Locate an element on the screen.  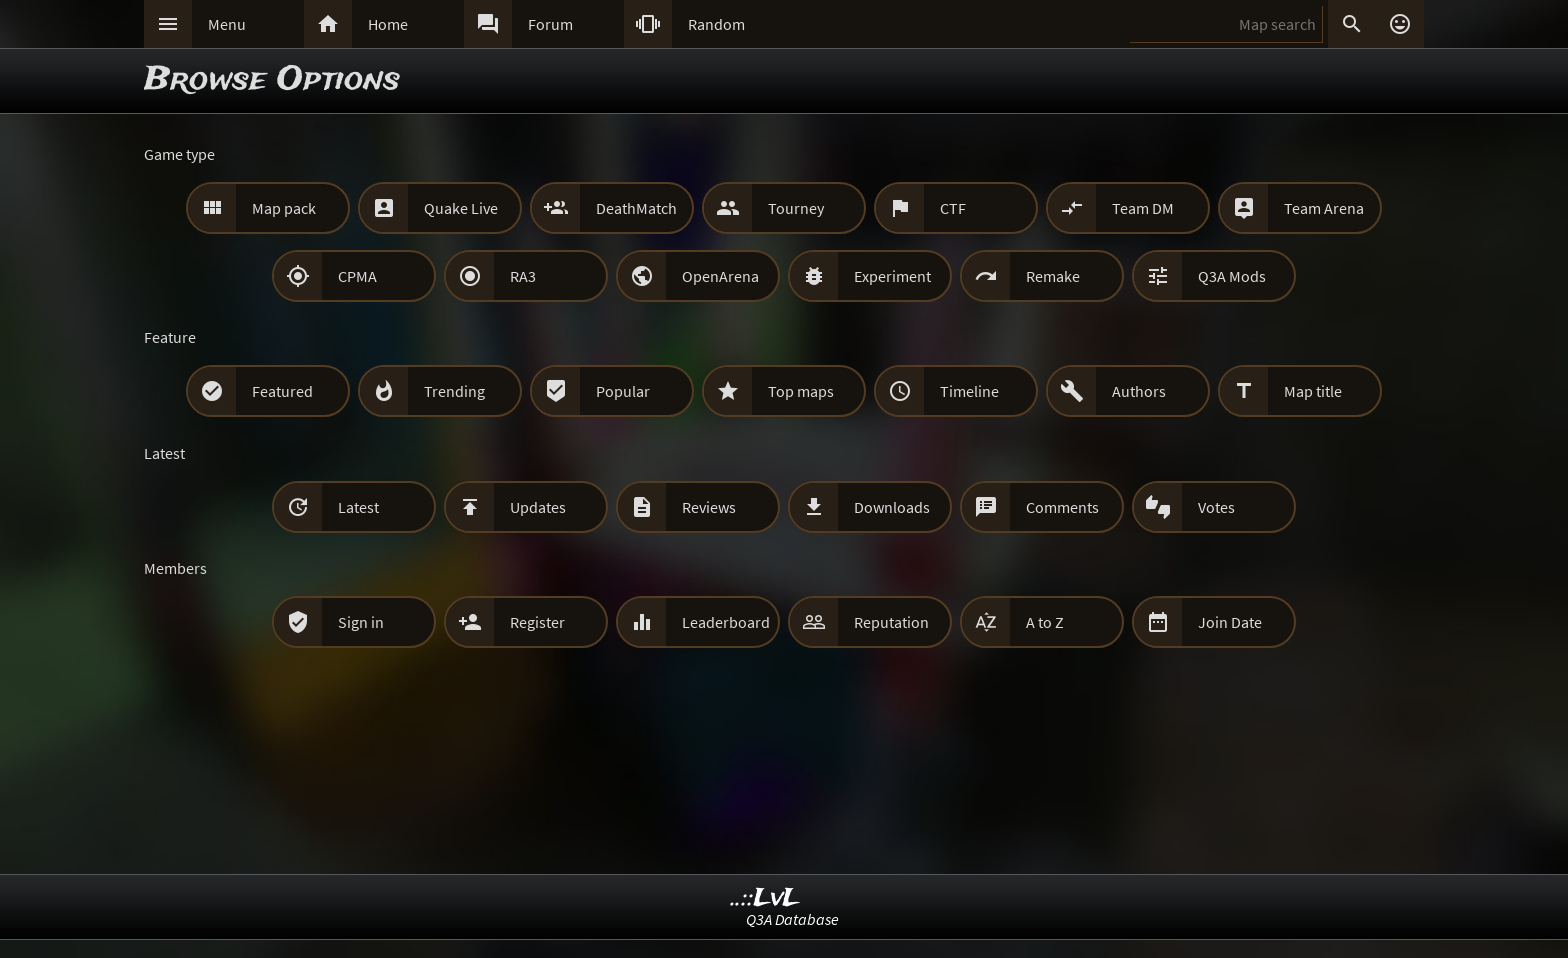
Popular is located at coordinates (623, 391).